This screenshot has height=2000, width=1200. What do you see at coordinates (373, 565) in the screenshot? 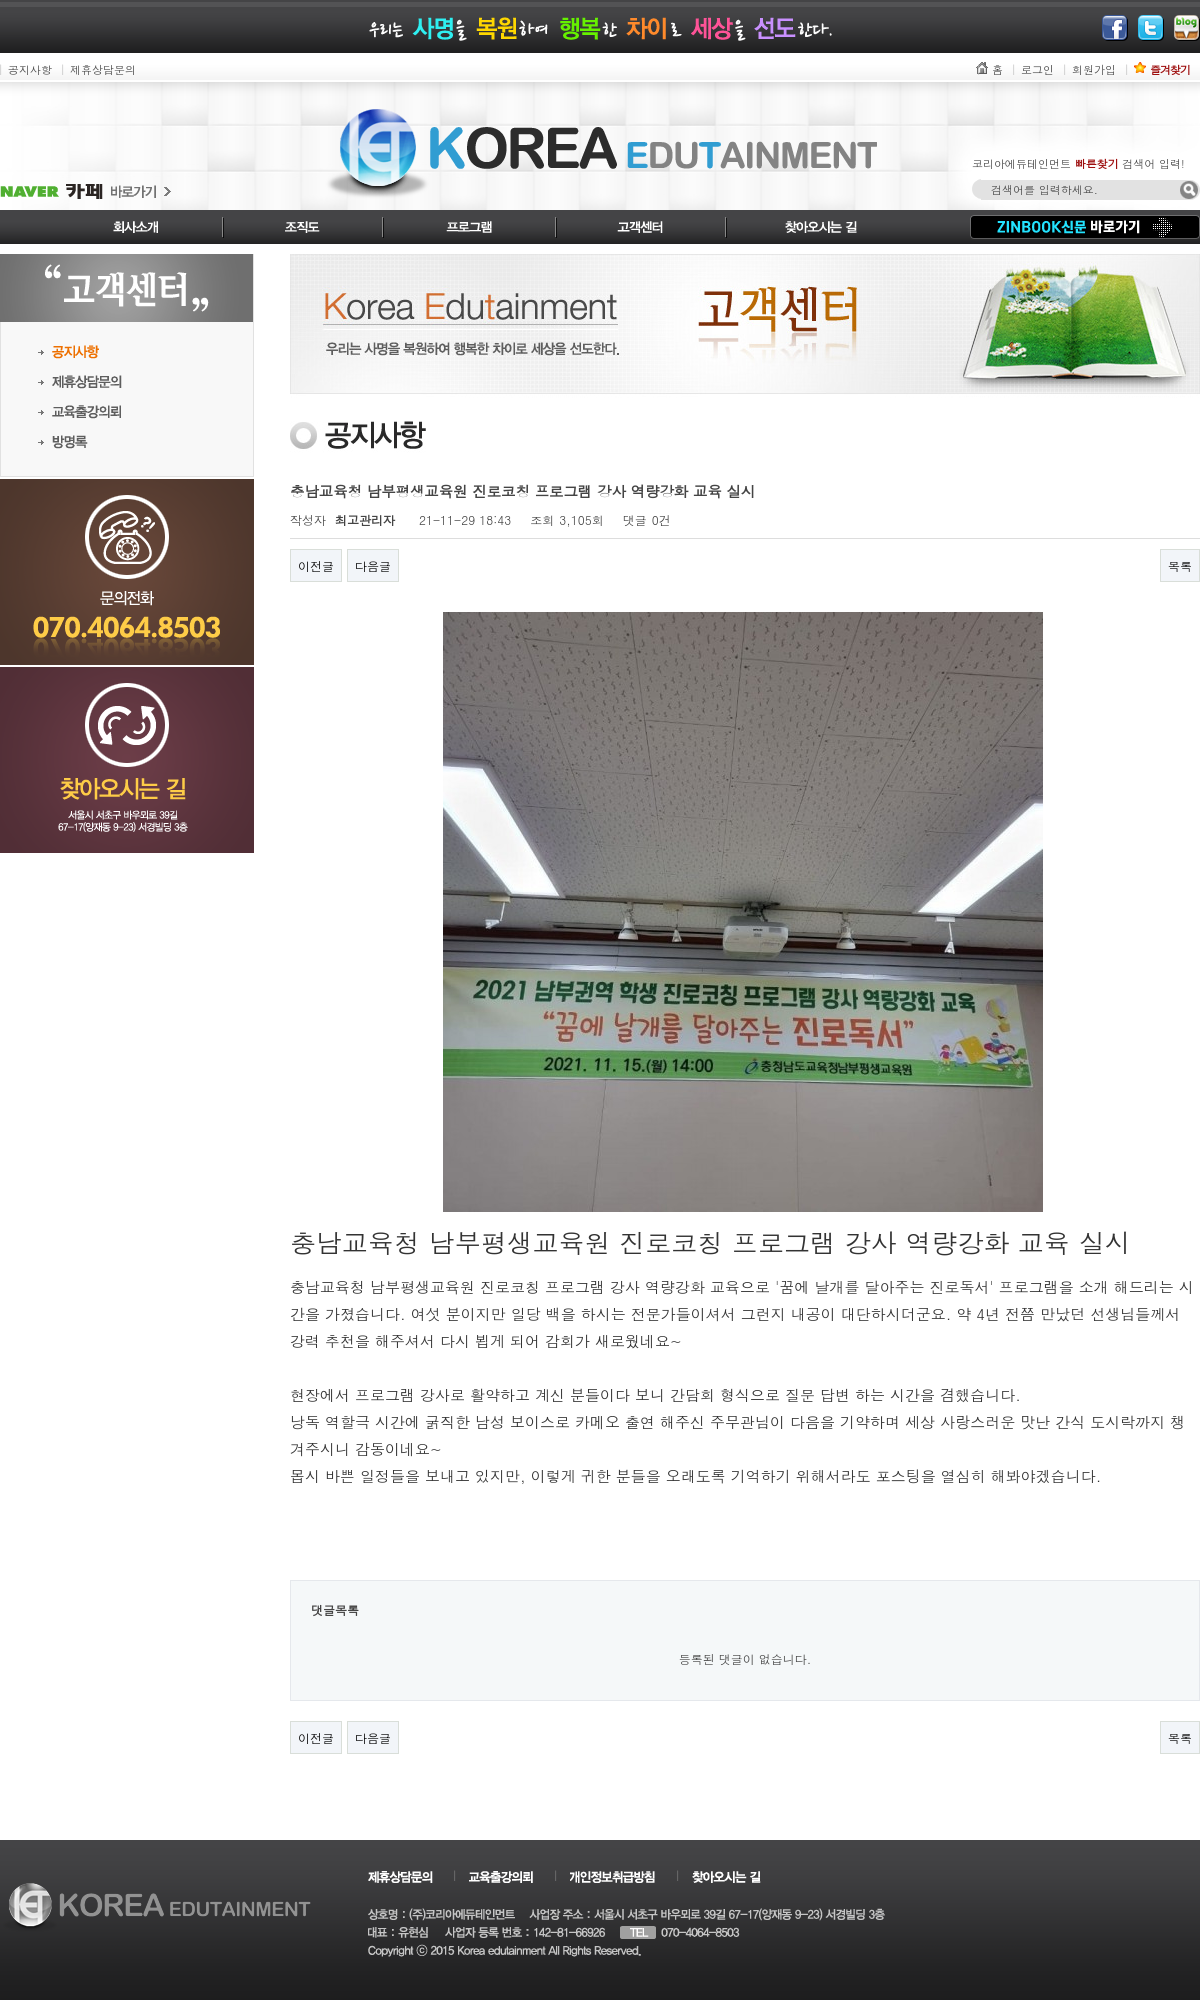
I see `다음글` at bounding box center [373, 565].